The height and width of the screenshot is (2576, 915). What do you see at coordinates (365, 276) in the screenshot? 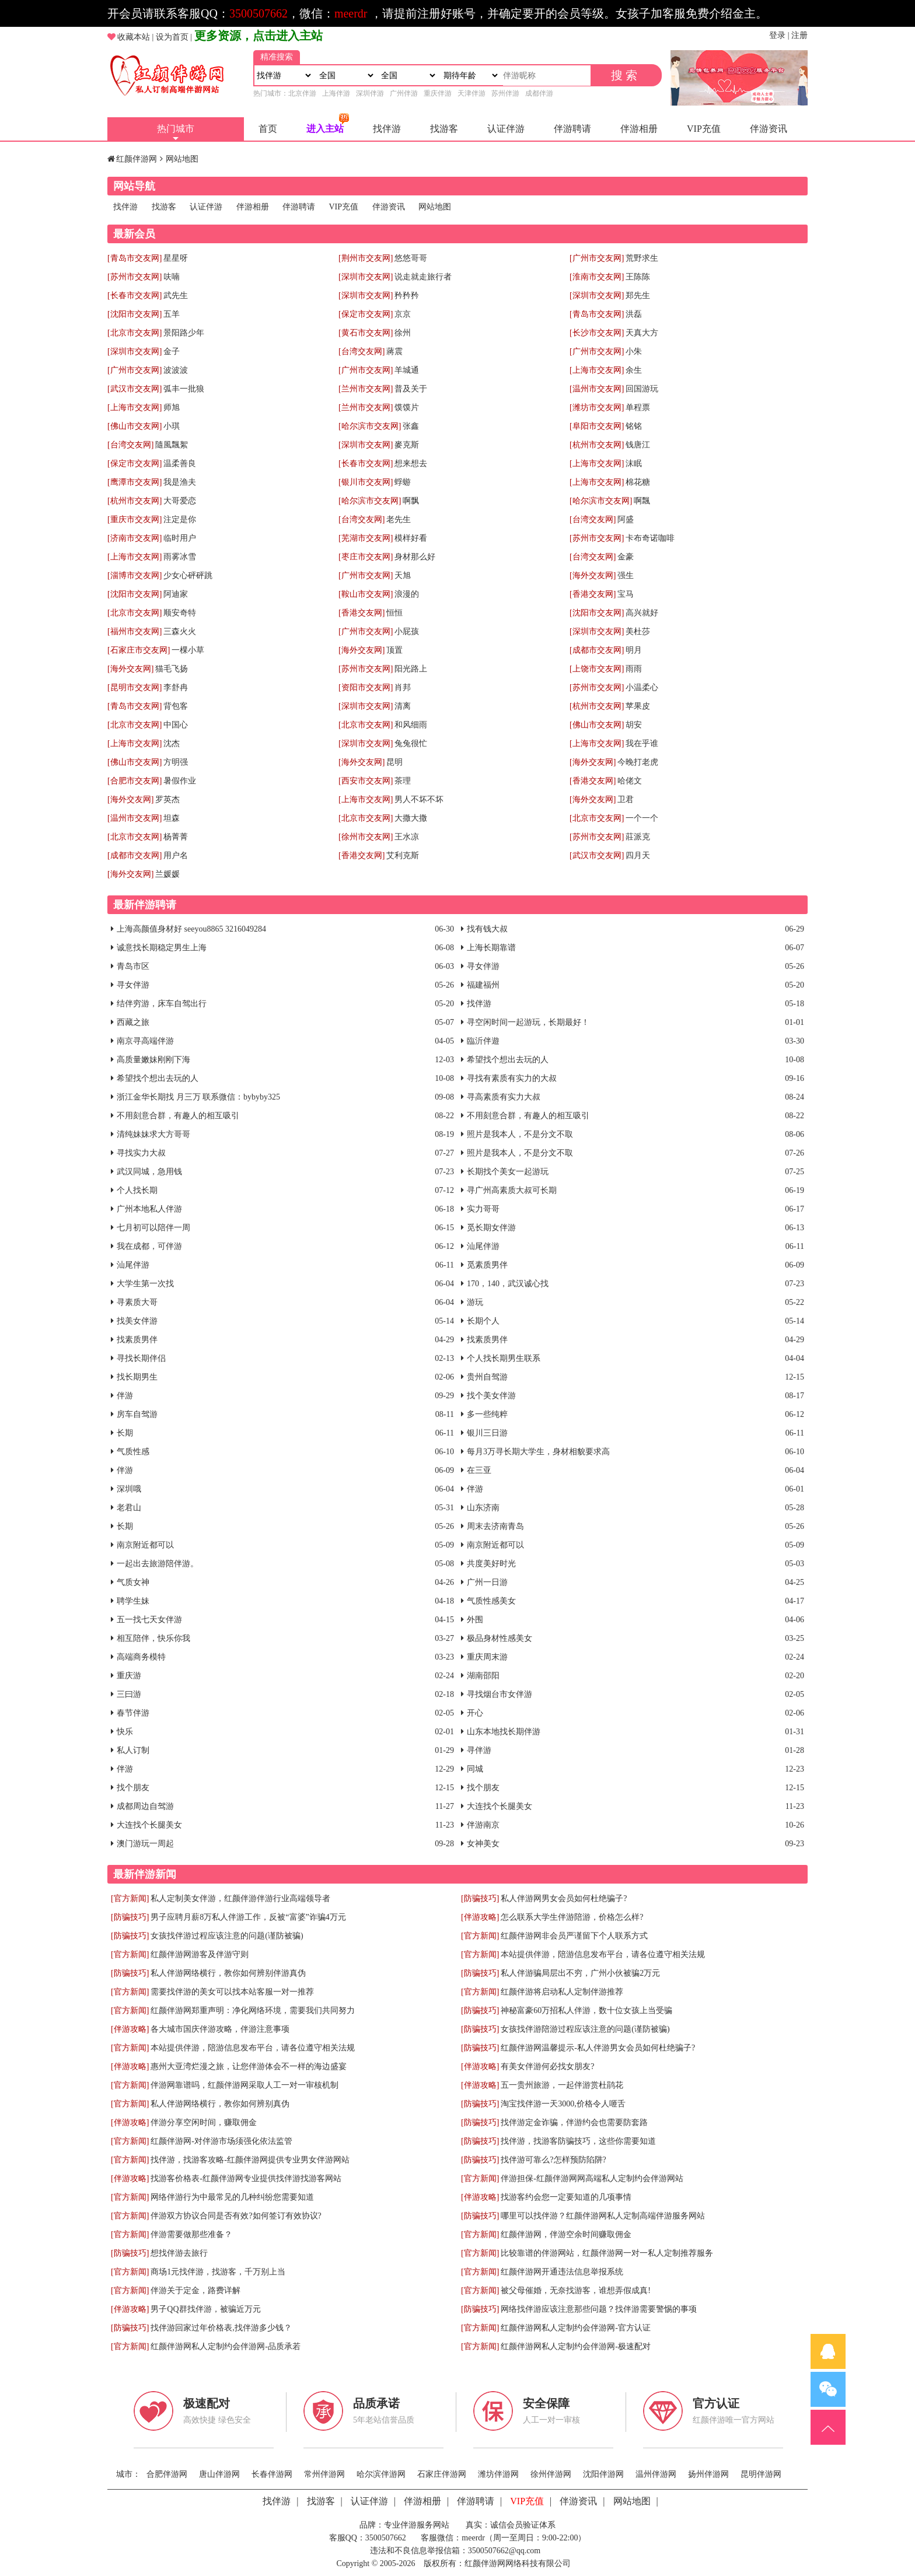
I see `[深圳市交友网]` at bounding box center [365, 276].